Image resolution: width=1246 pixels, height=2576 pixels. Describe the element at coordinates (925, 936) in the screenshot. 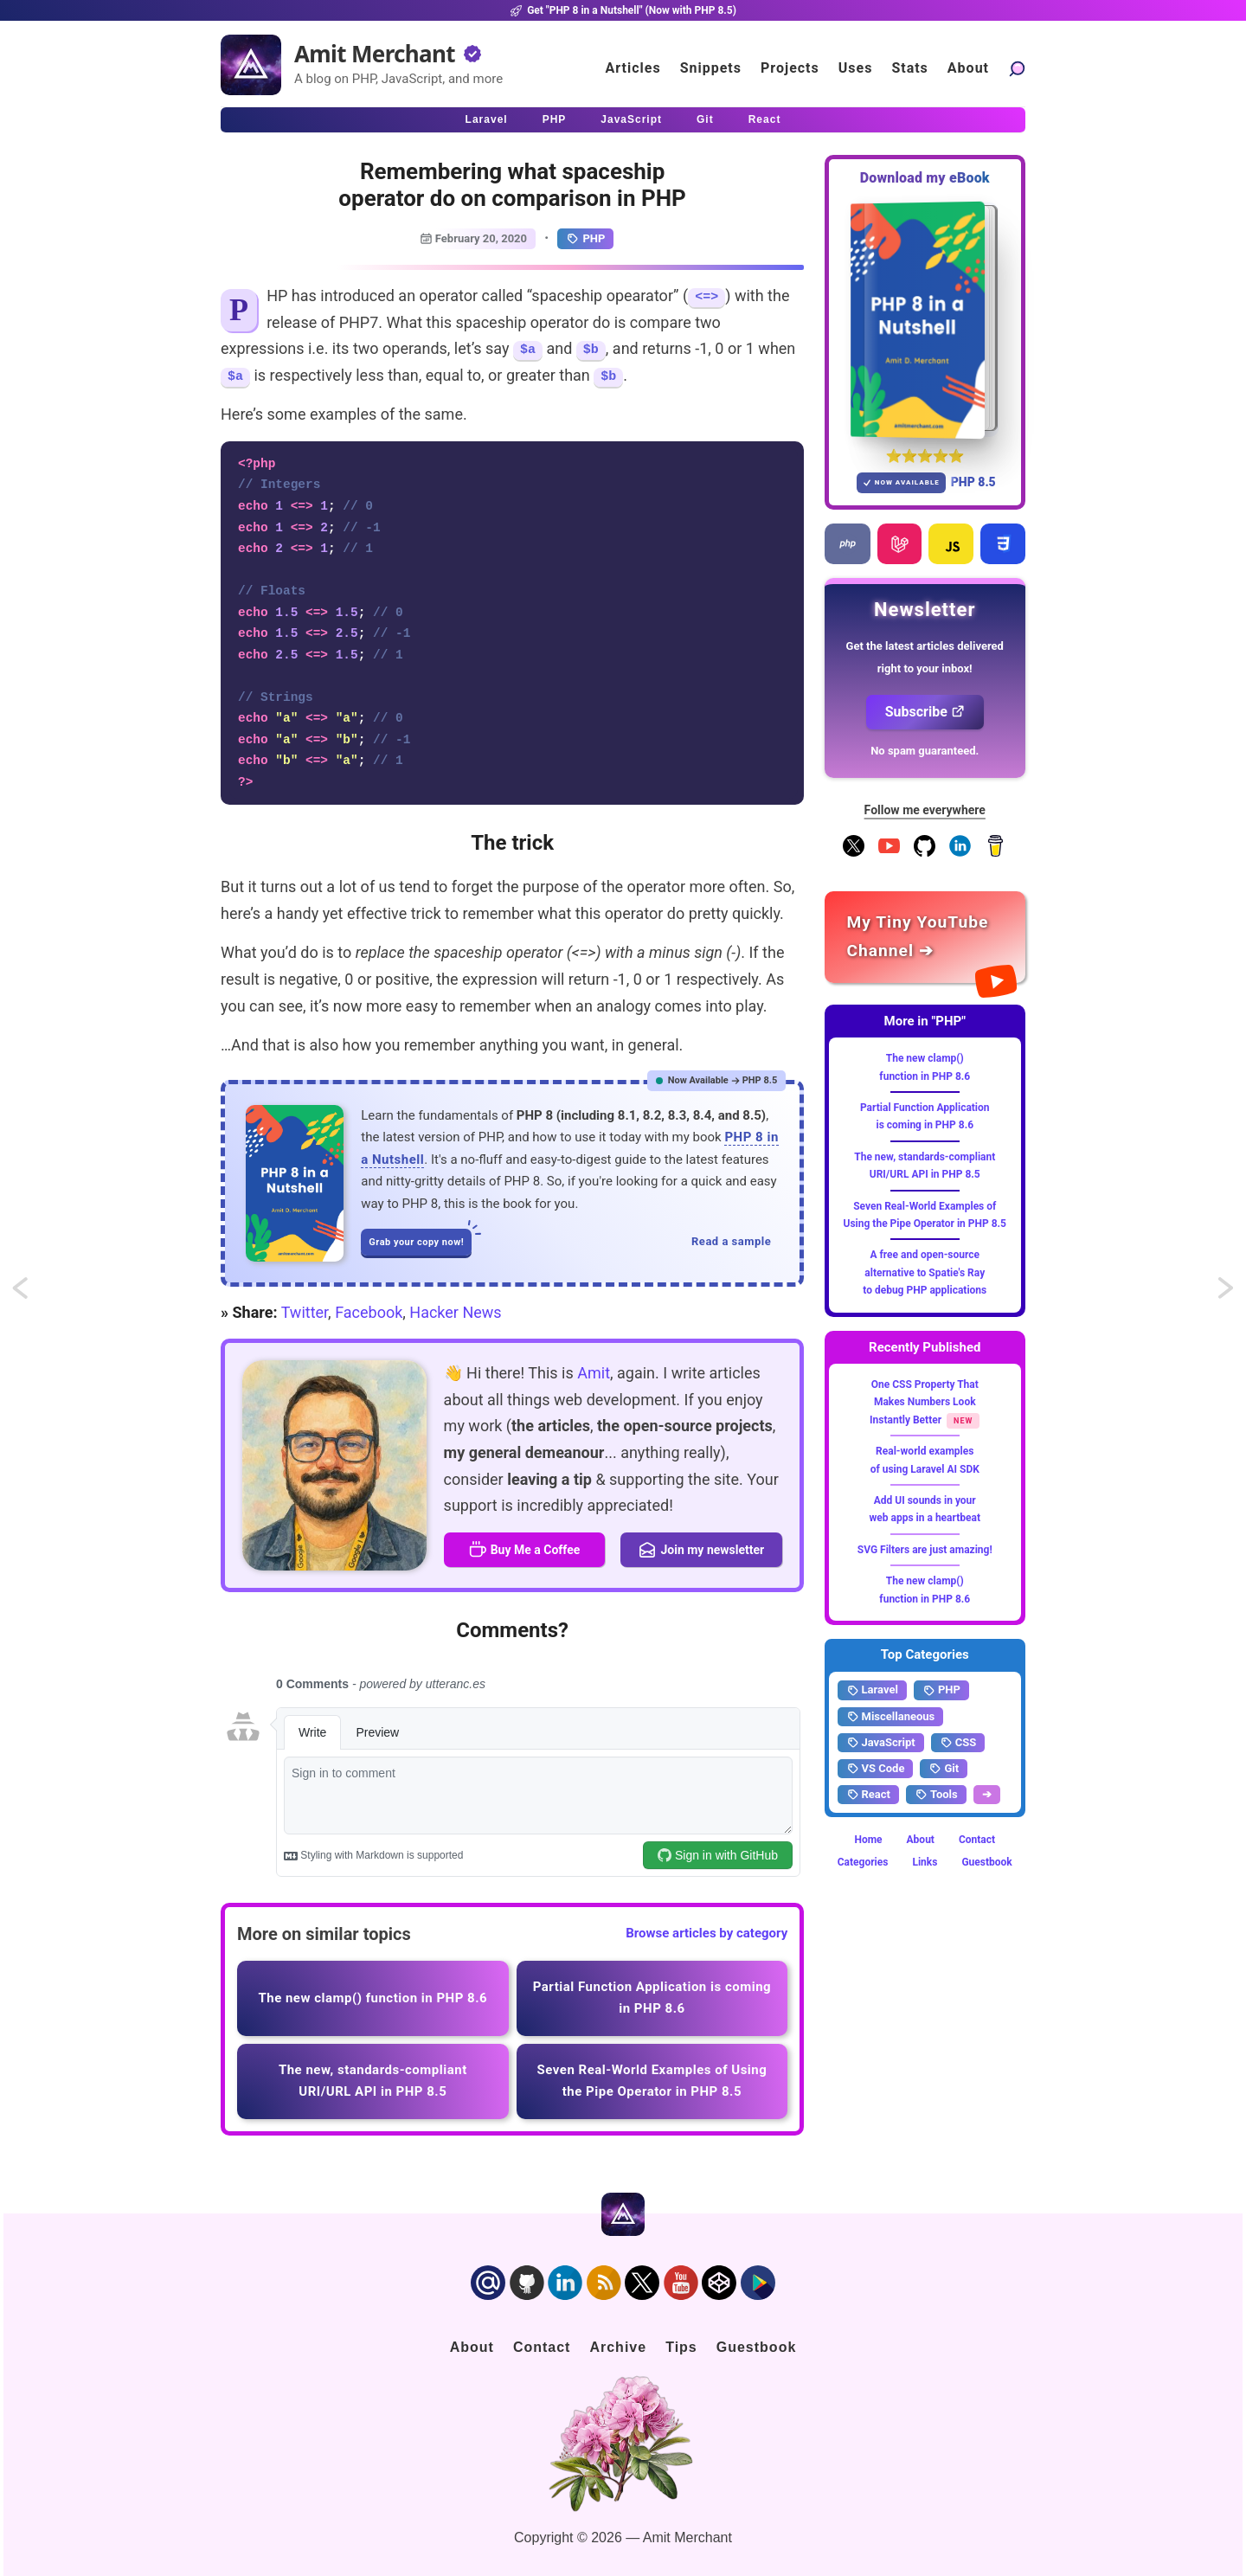

I see `[Amit Merchant's YouTube channel]` at that location.